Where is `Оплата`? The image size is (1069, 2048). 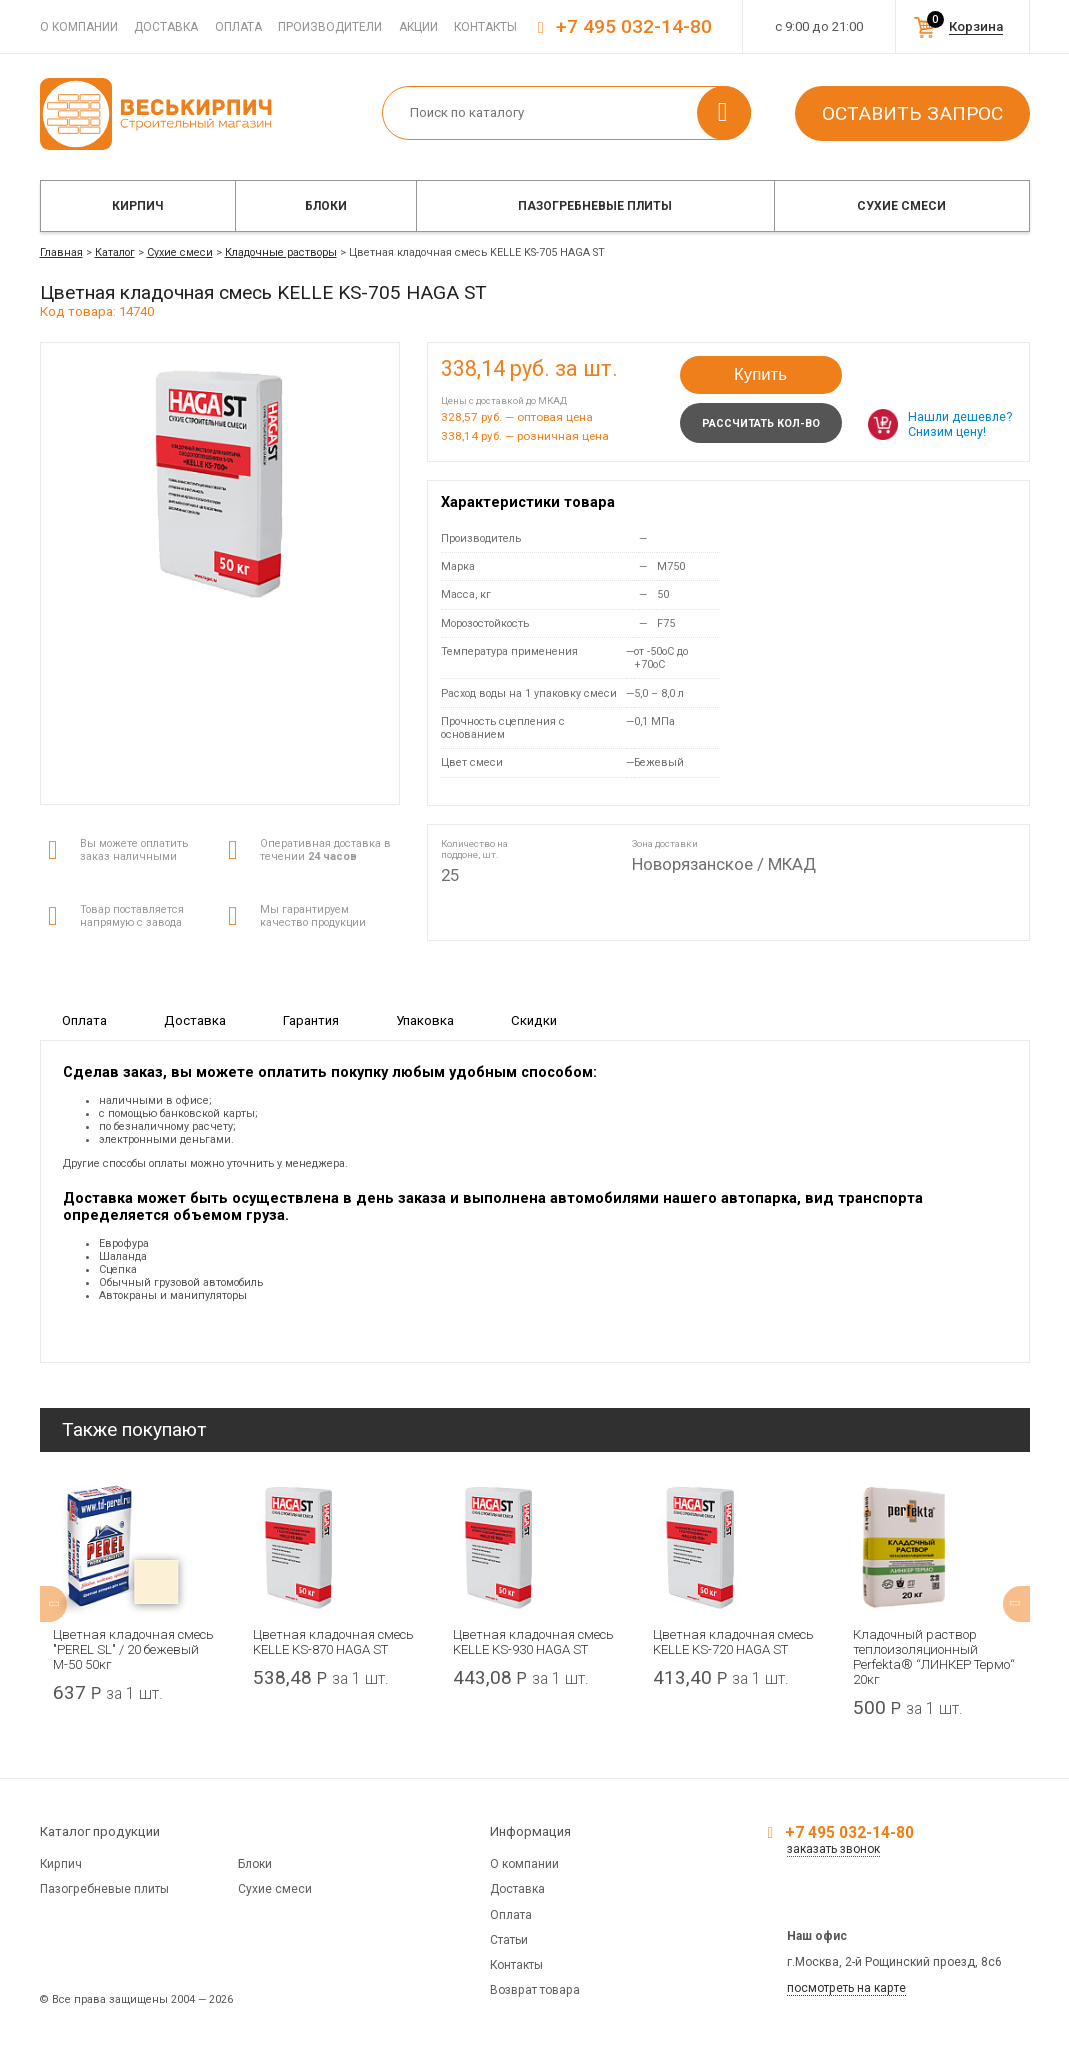
Оплата is located at coordinates (238, 27).